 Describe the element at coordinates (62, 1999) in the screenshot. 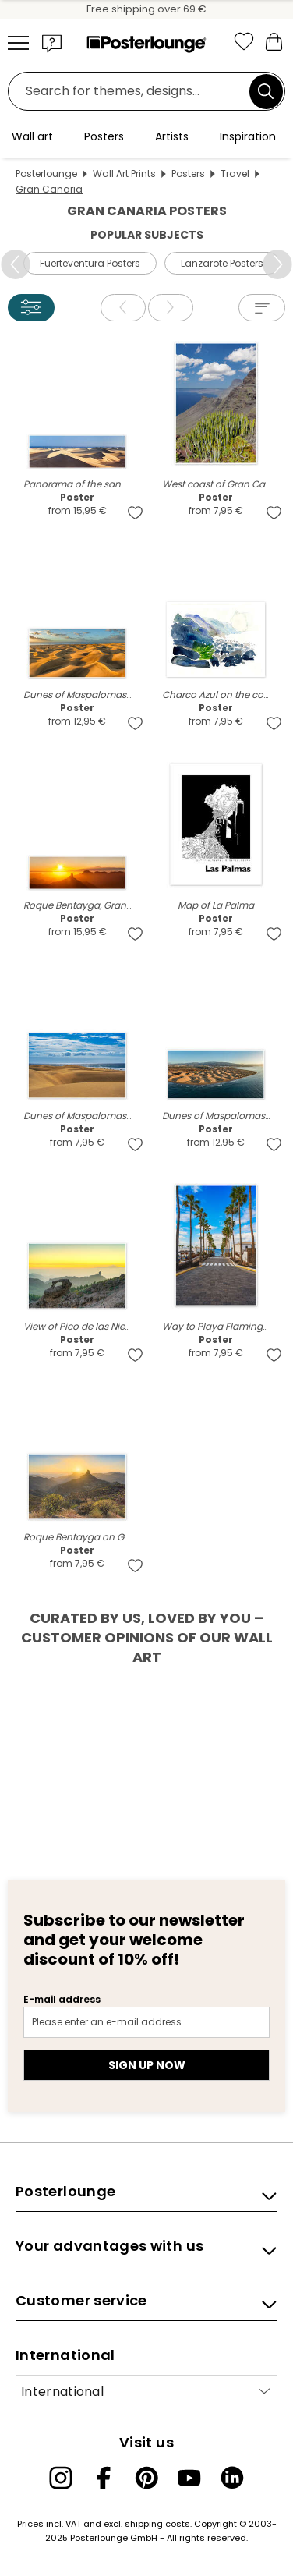

I see `E-mail address` at that location.